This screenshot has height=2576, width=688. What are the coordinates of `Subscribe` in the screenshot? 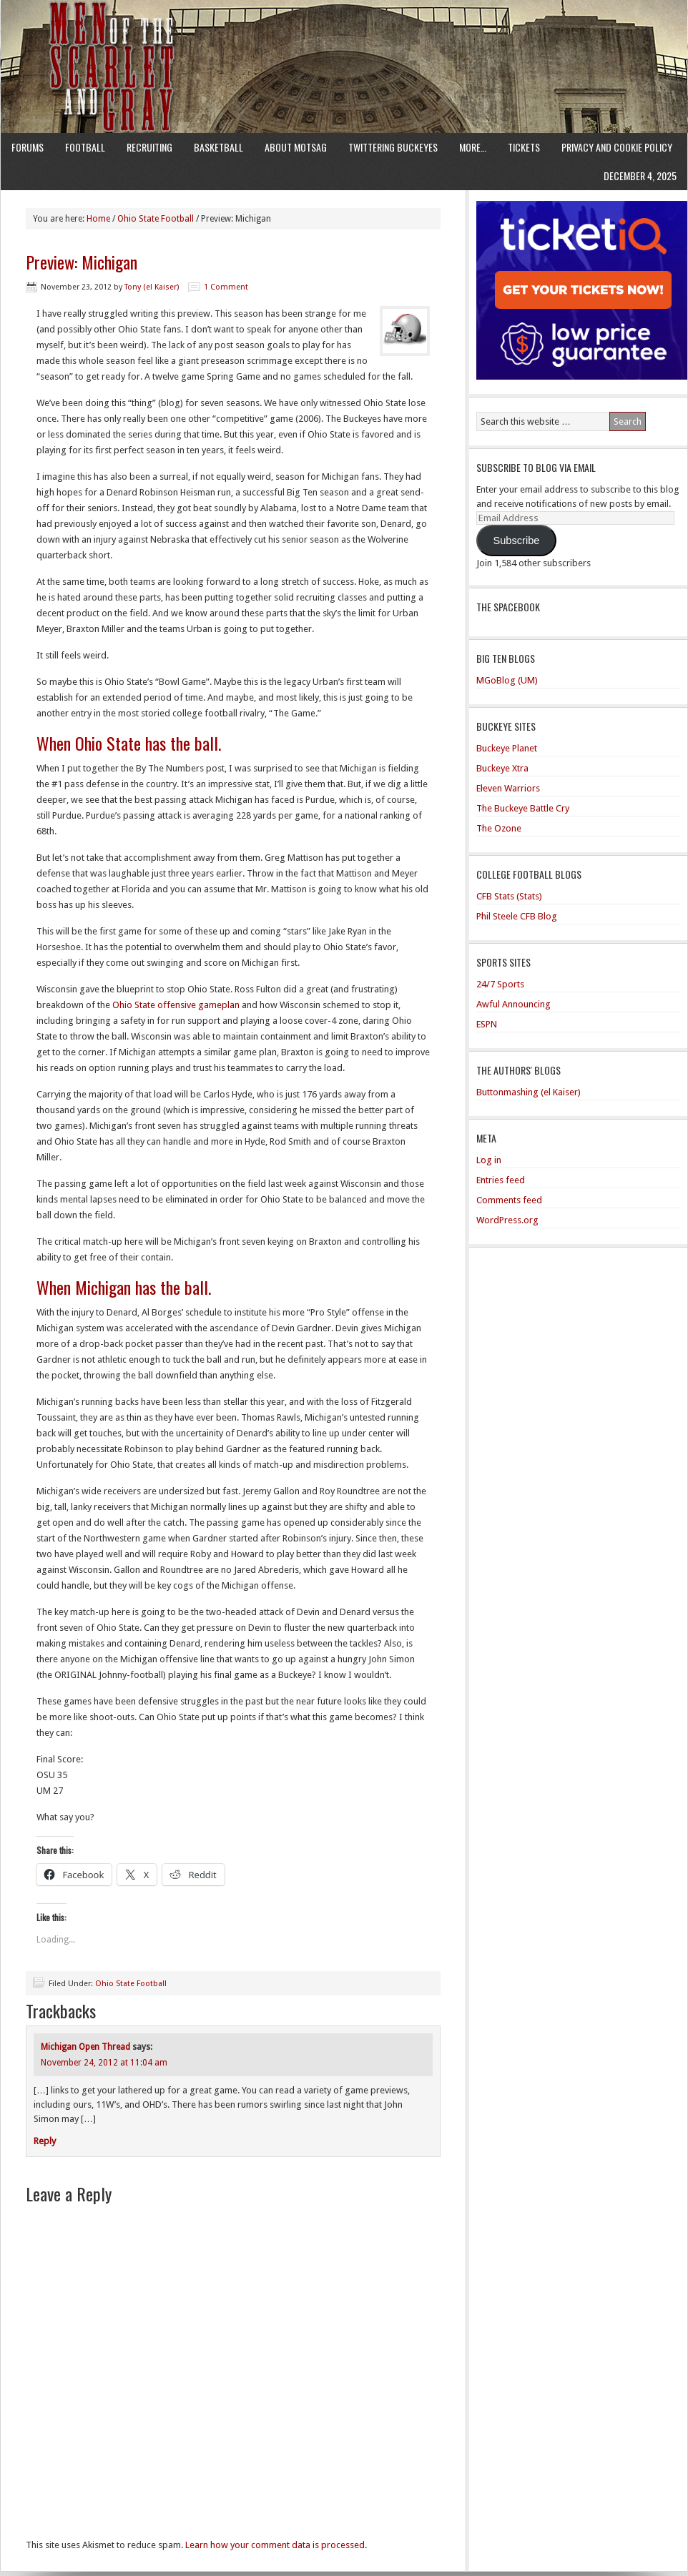 It's located at (516, 540).